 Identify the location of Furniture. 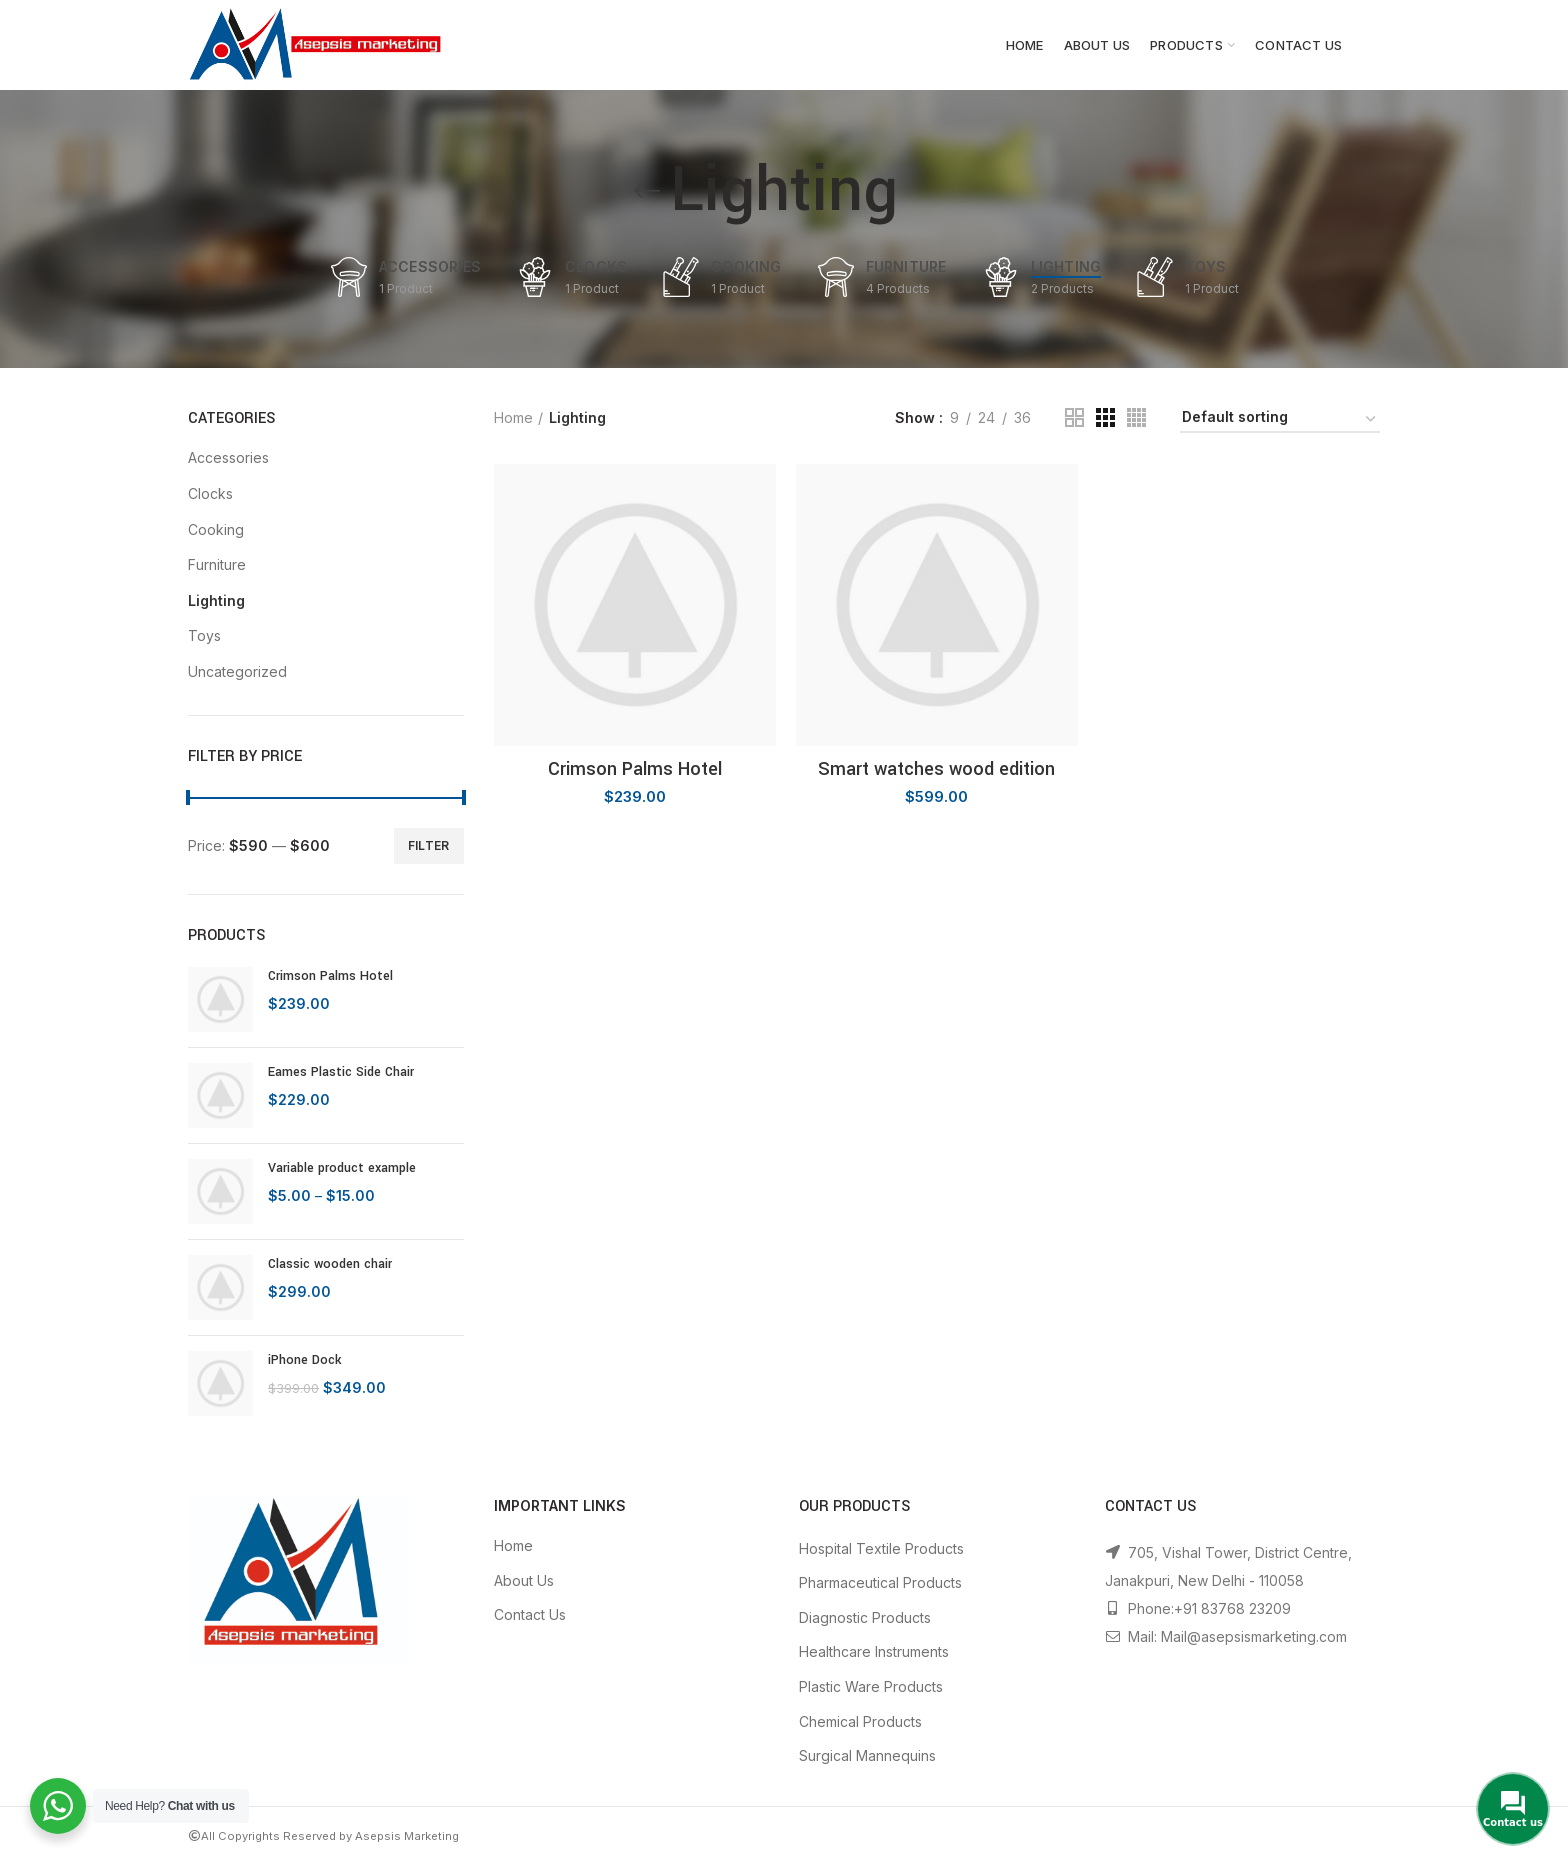
(217, 564).